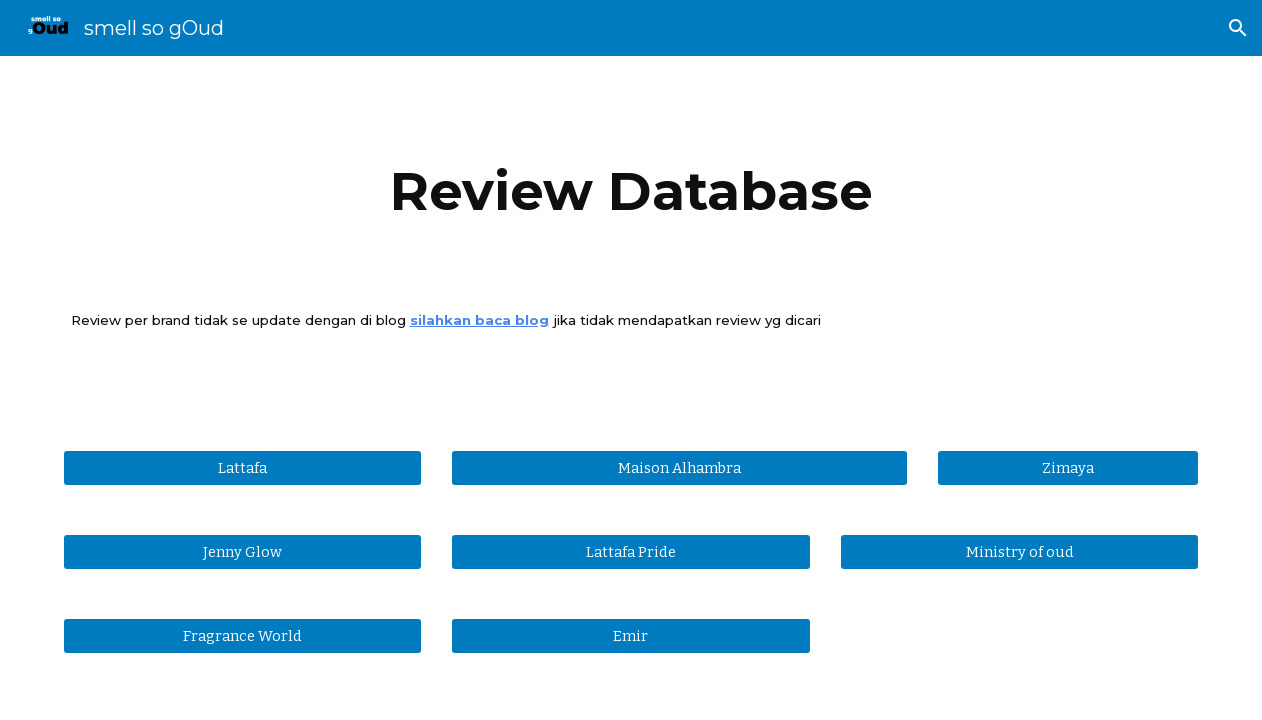 This screenshot has height=720, width=1262. What do you see at coordinates (631, 635) in the screenshot?
I see `[Emir]` at bounding box center [631, 635].